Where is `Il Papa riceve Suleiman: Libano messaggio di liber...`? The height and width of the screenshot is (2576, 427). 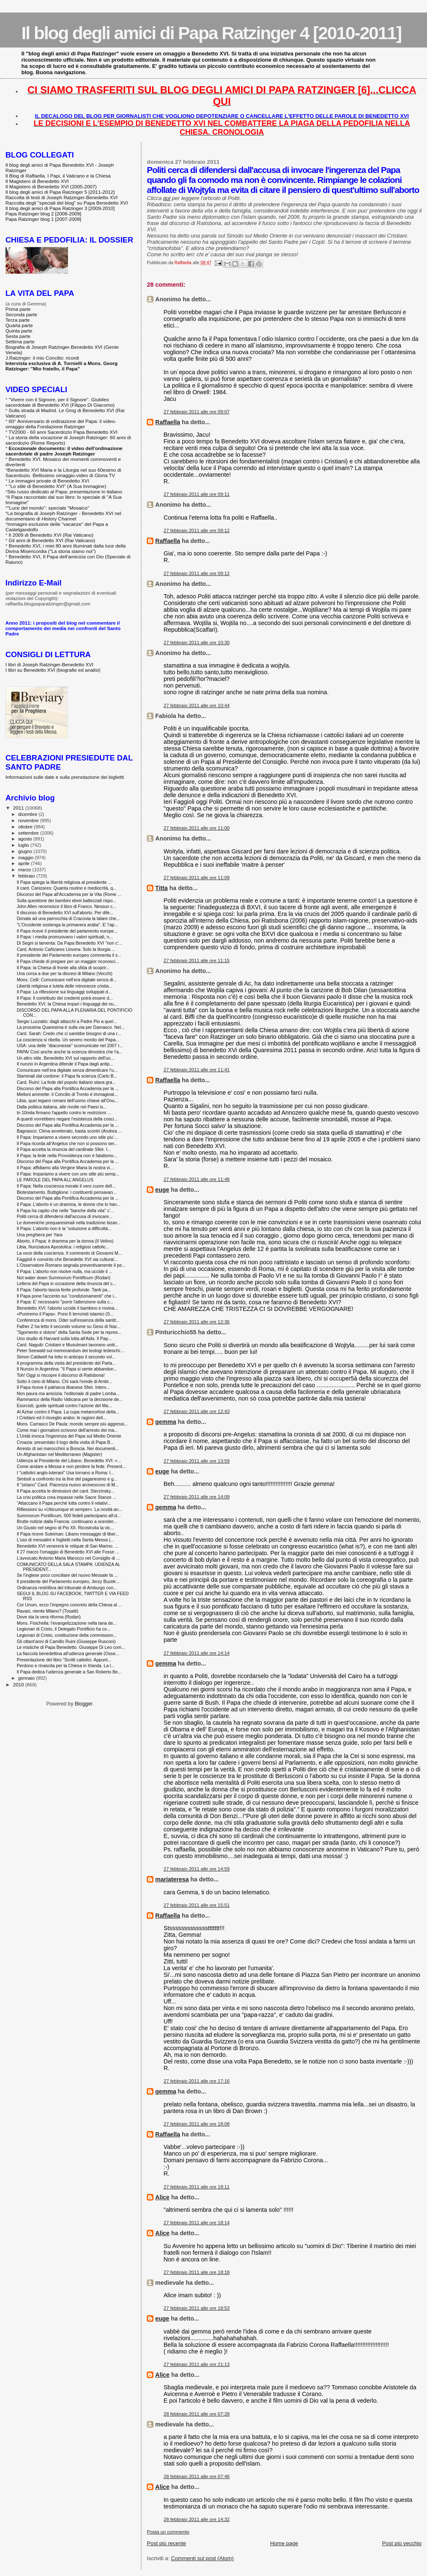 Il Papa riceve Suleiman: Libano messaggio di liber... is located at coordinates (68, 1533).